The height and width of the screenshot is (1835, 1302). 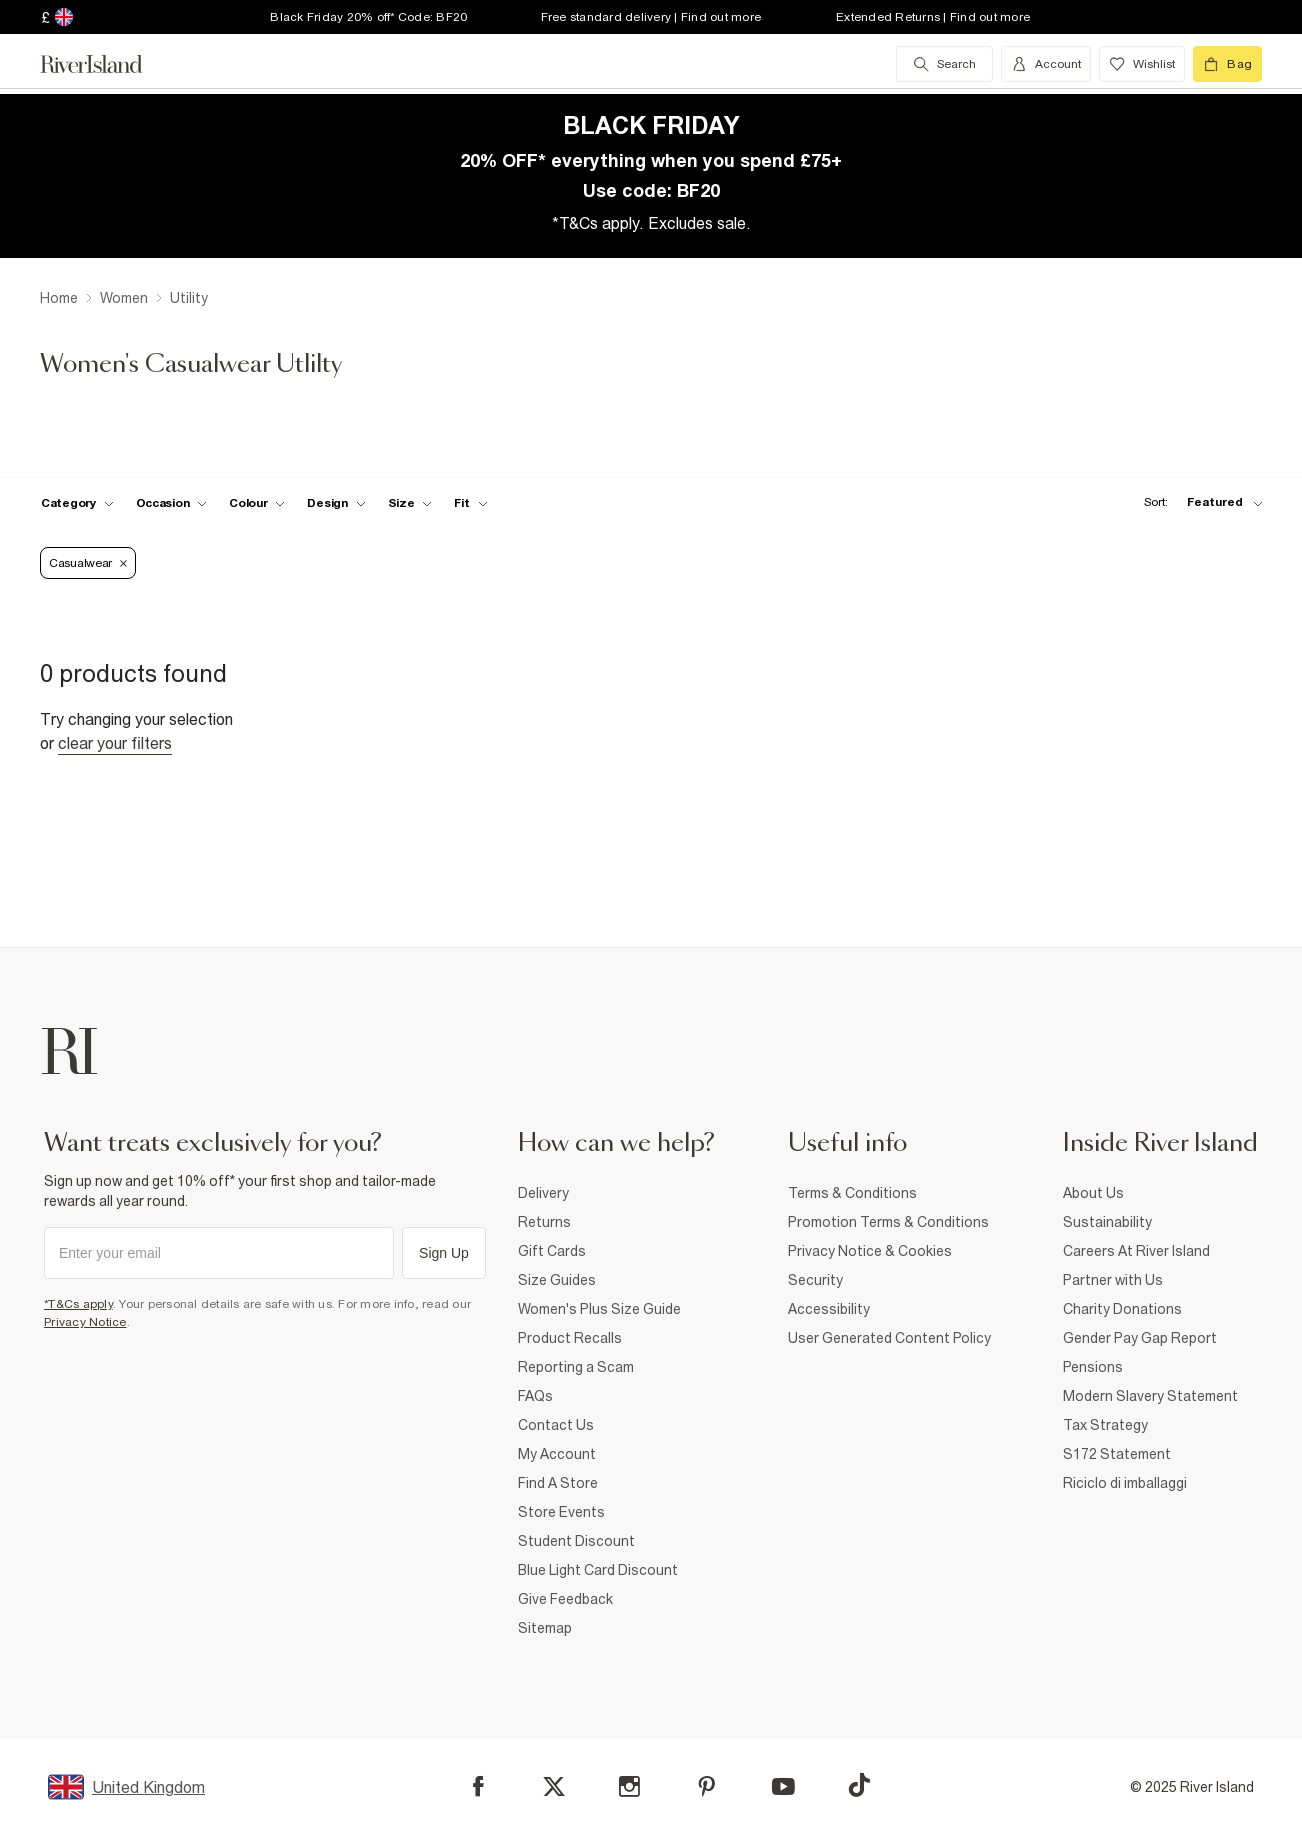 I want to click on [Facebook], so click(x=478, y=1786).